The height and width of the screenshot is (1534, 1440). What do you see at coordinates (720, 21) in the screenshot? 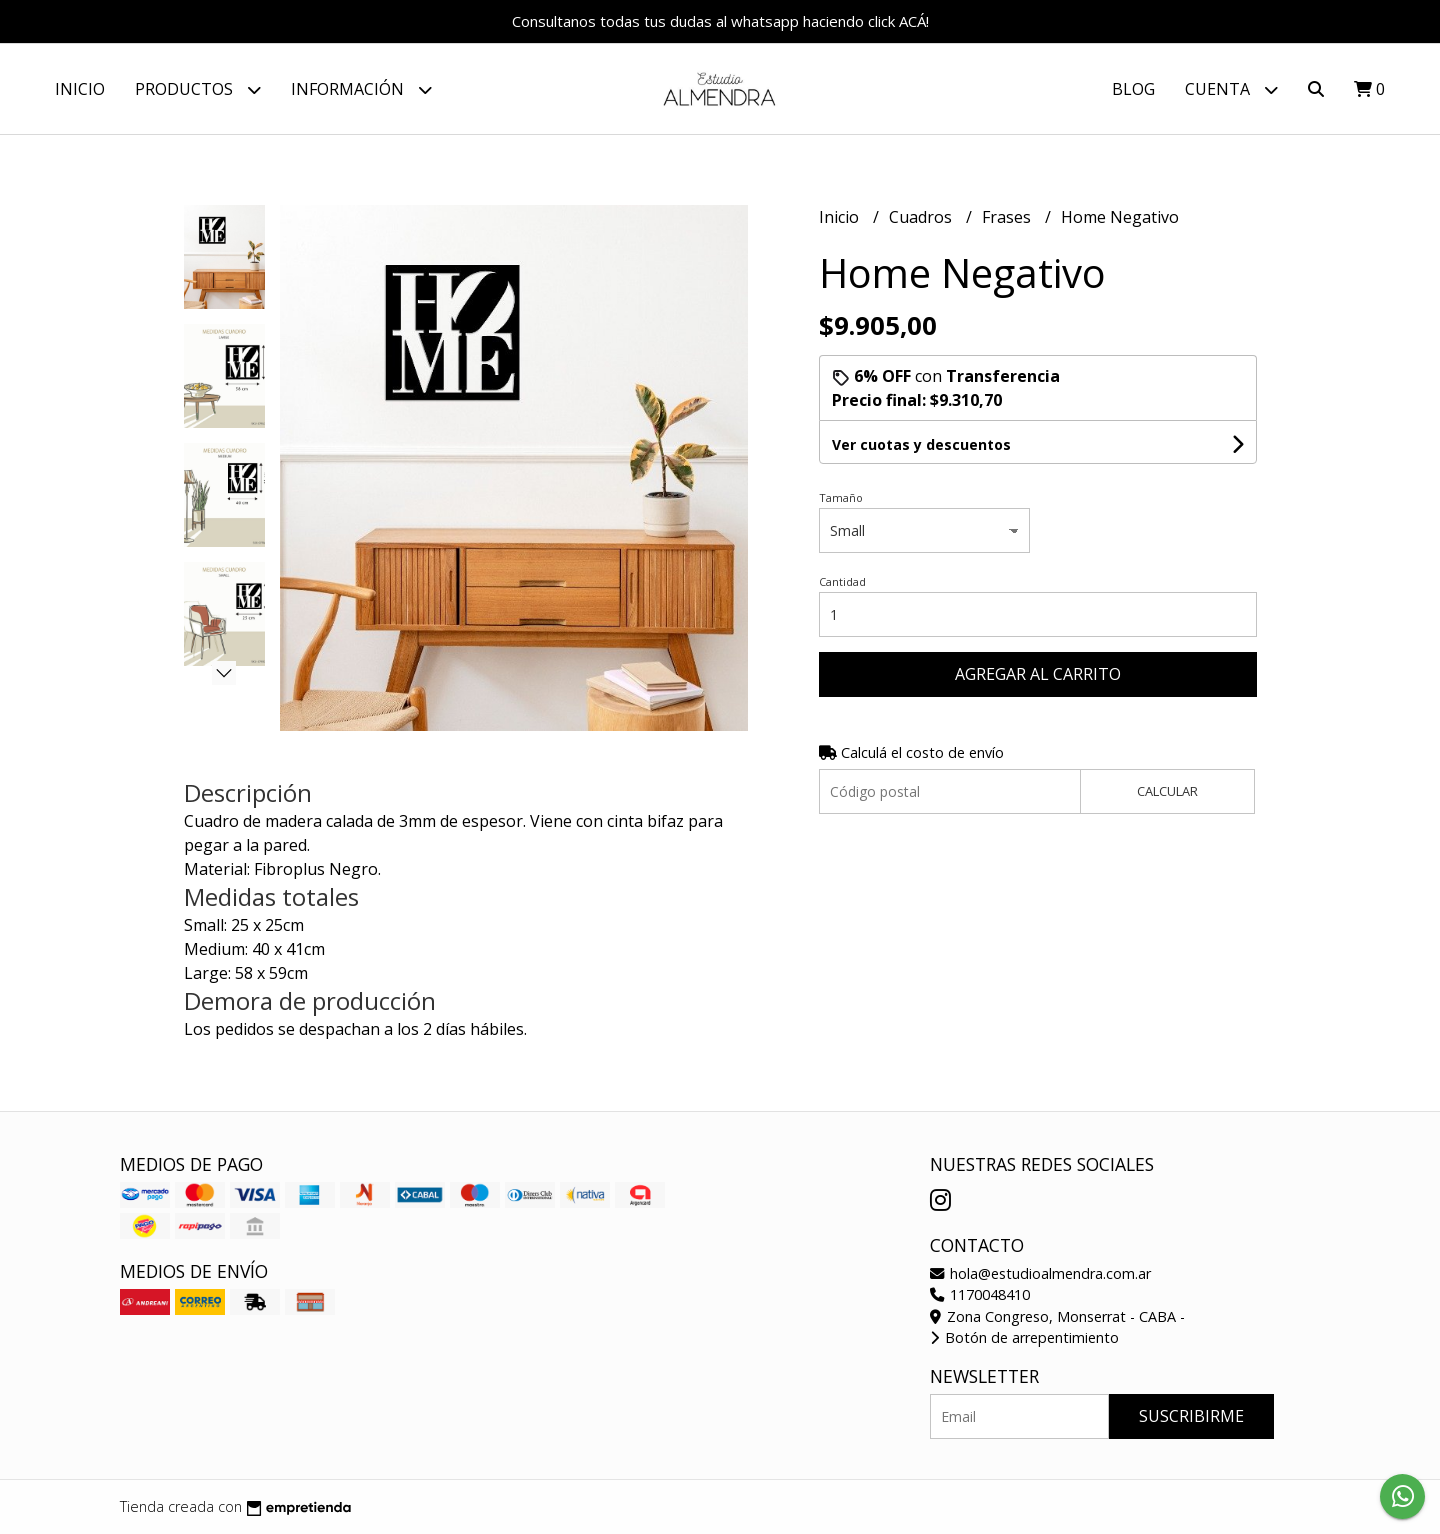
I see `Consultanos todas tus dudas al whatsapp haciendo click ACÁ!` at bounding box center [720, 21].